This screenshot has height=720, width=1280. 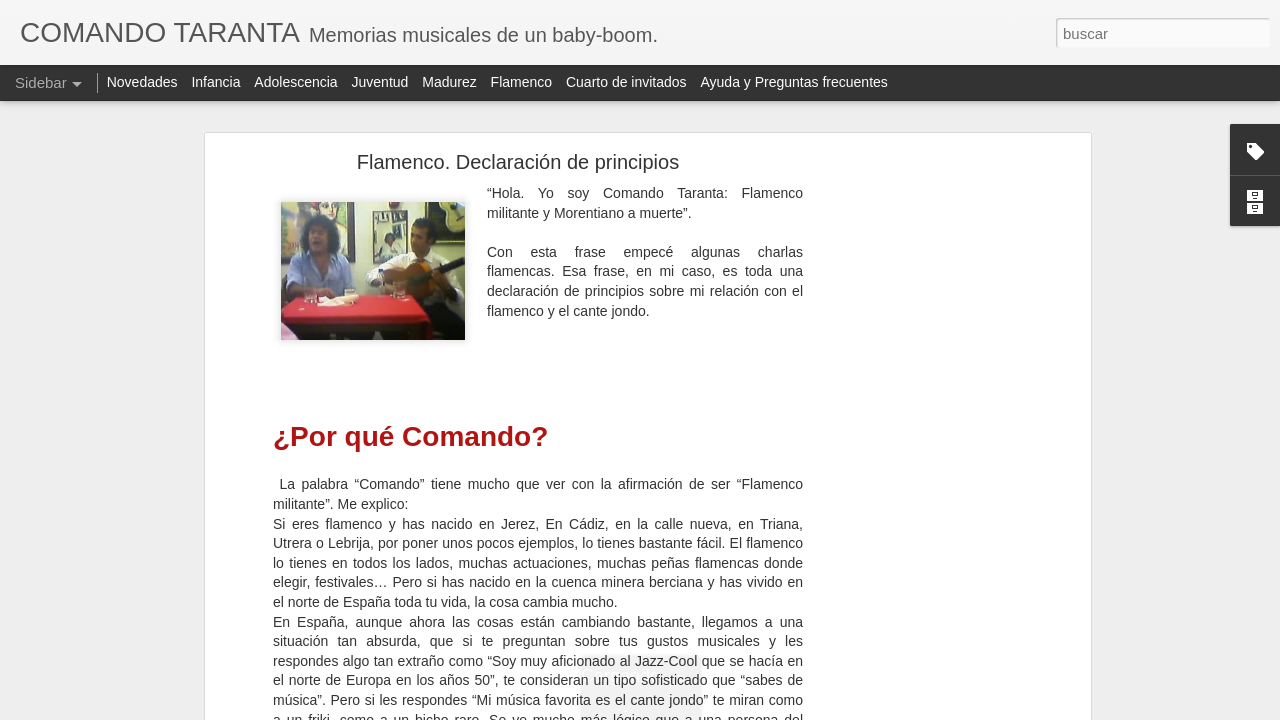 What do you see at coordinates (295, 82) in the screenshot?
I see `Adolescencia` at bounding box center [295, 82].